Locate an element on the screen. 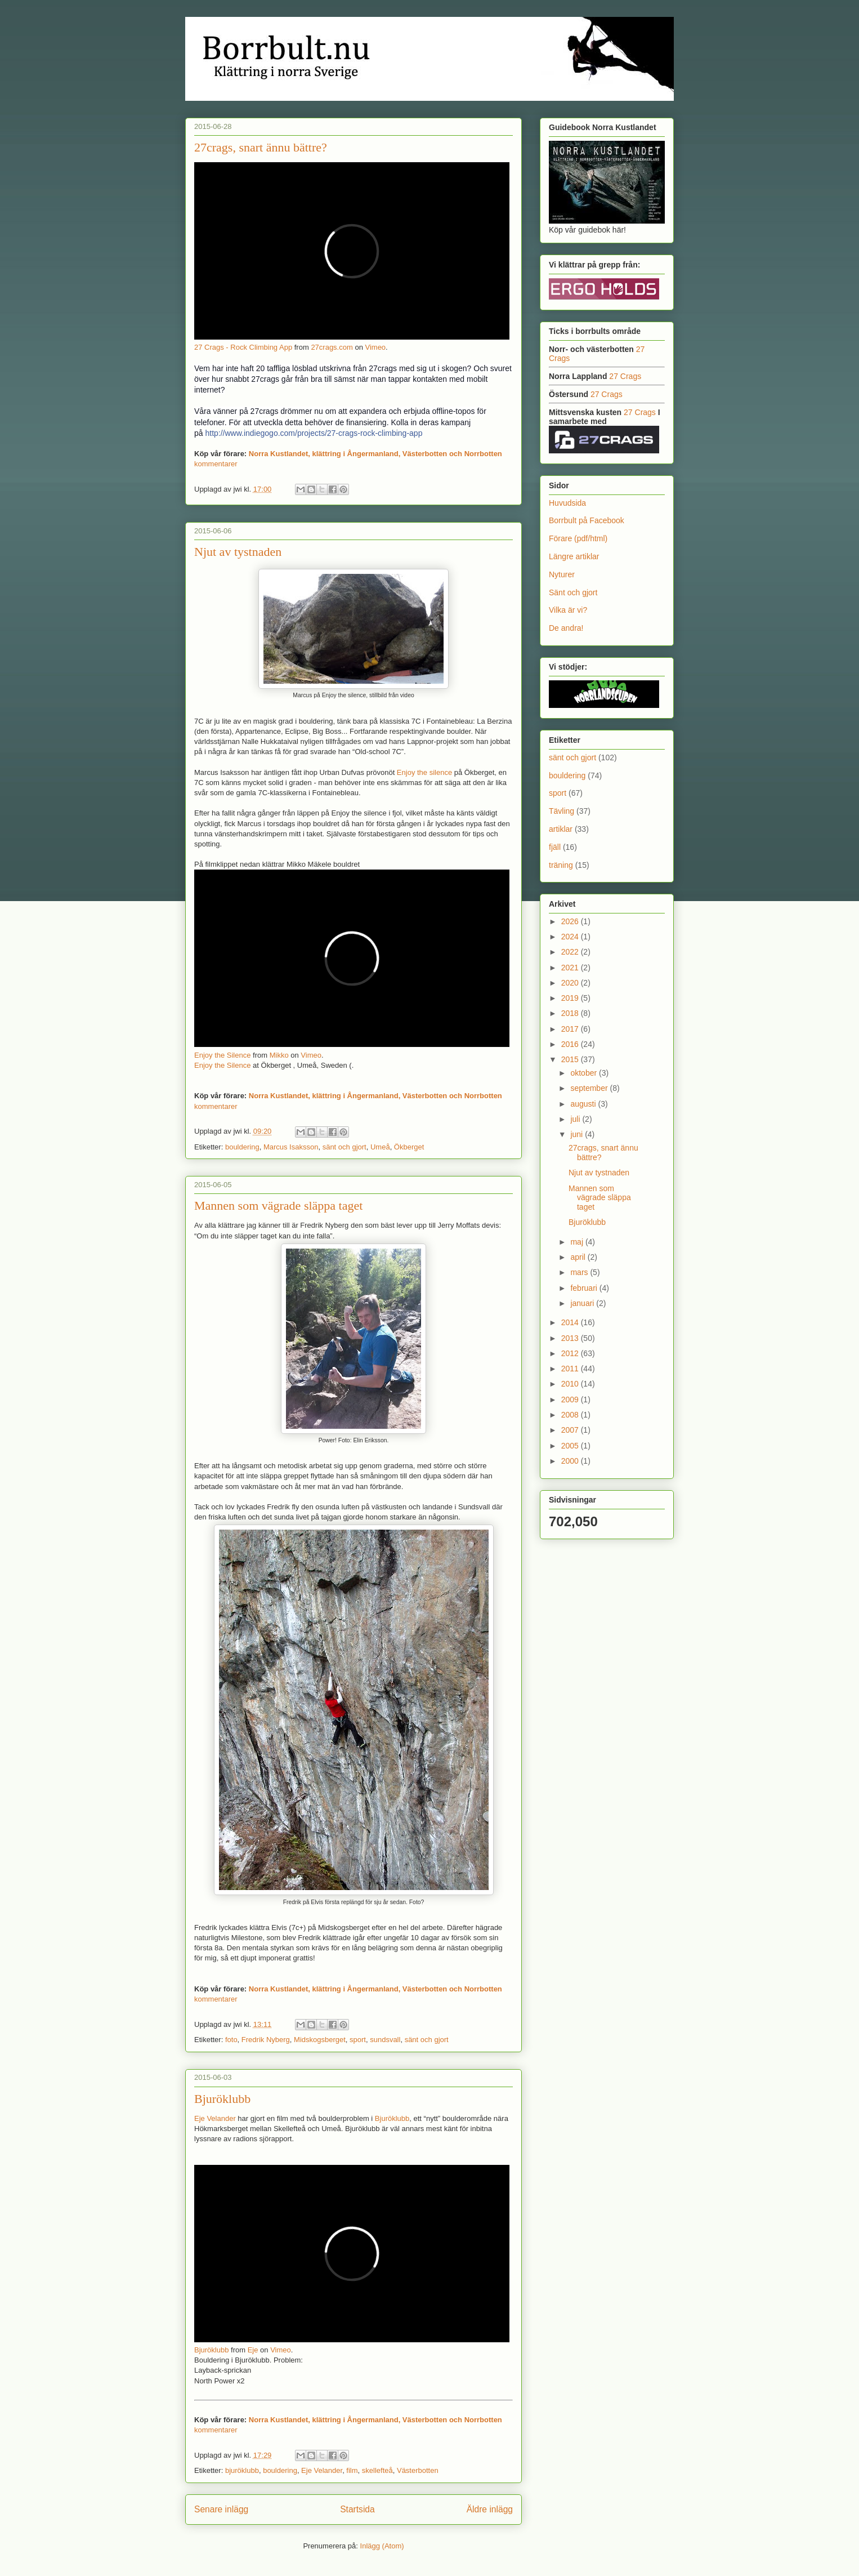  juli is located at coordinates (576, 1119).